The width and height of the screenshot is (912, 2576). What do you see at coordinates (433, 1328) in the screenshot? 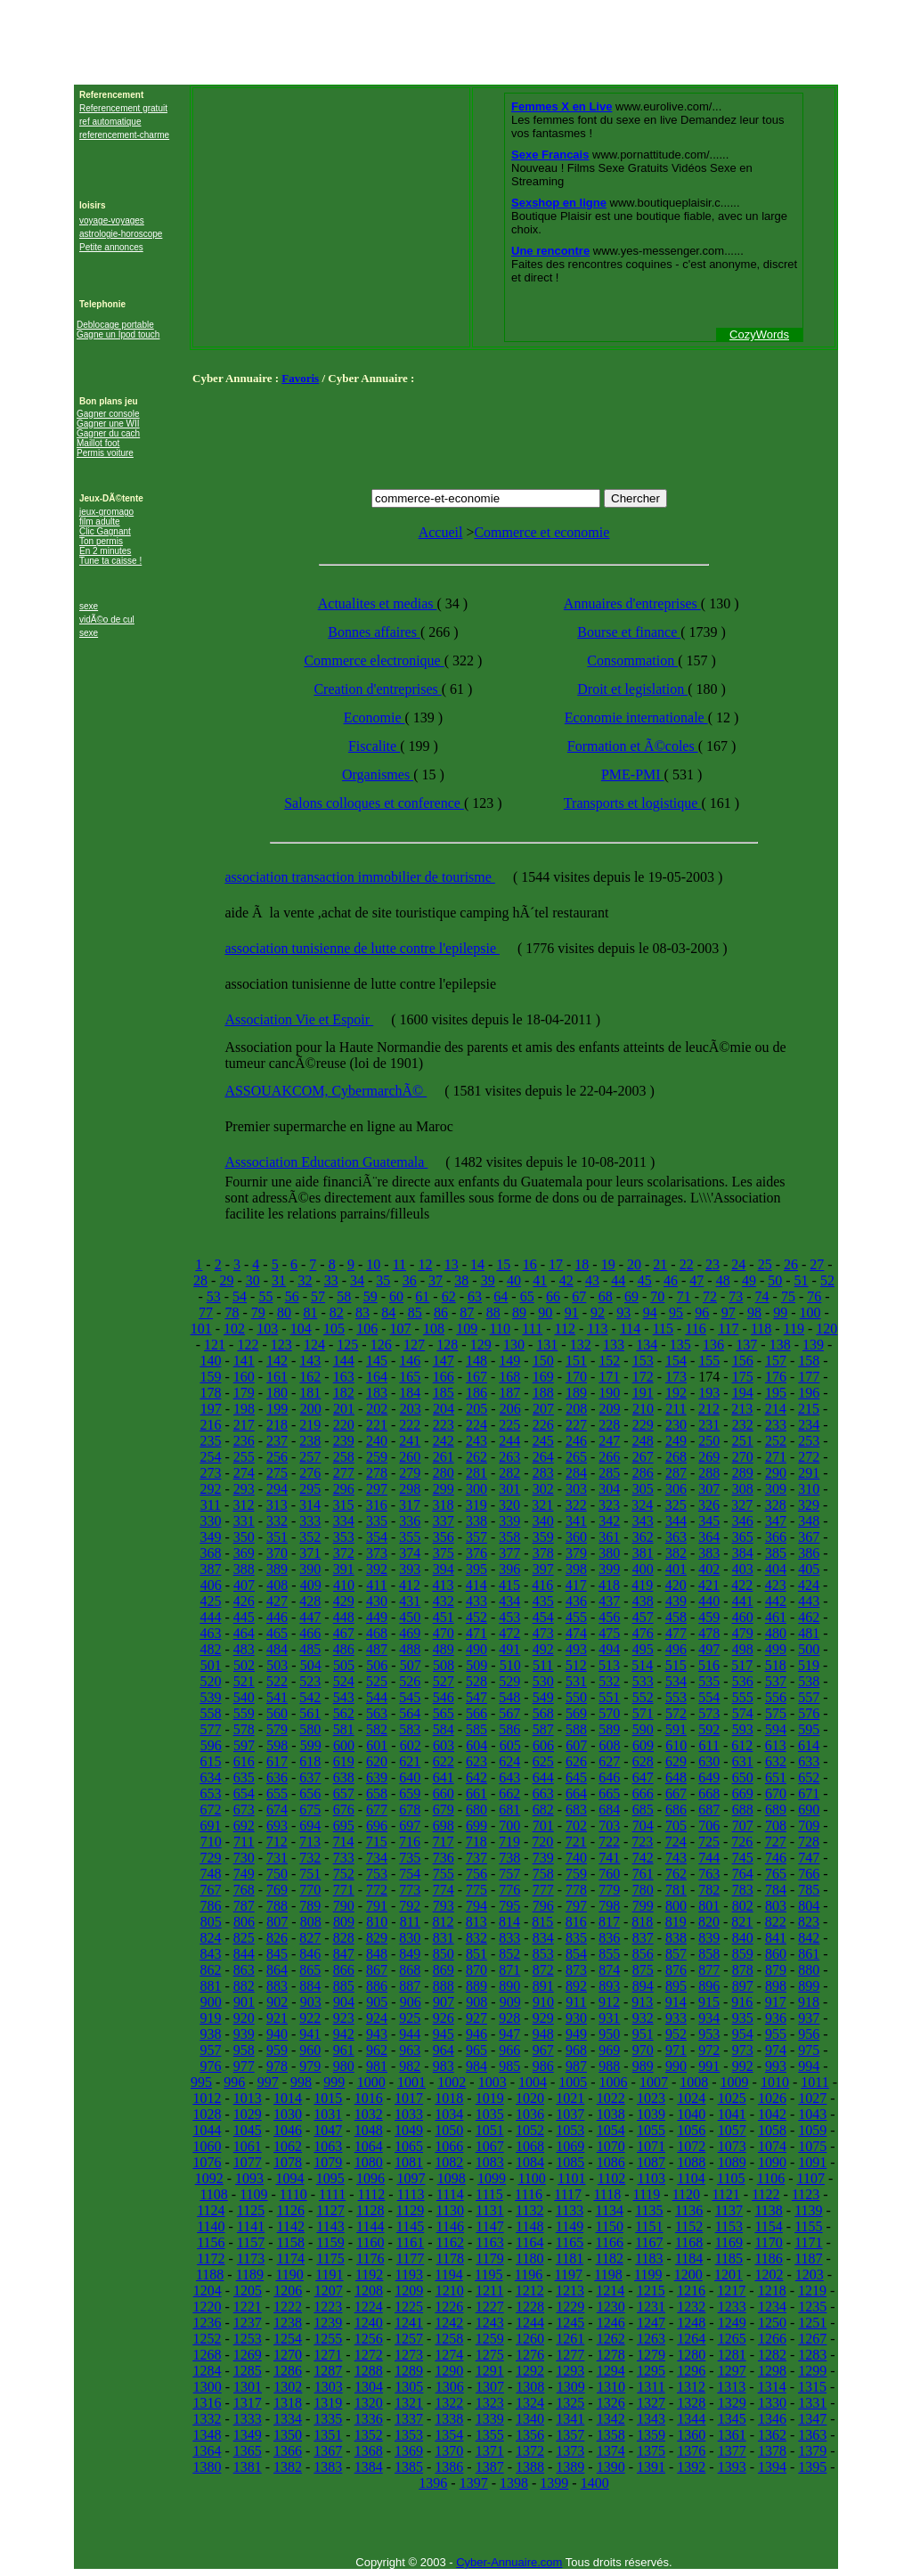
I see `108` at bounding box center [433, 1328].